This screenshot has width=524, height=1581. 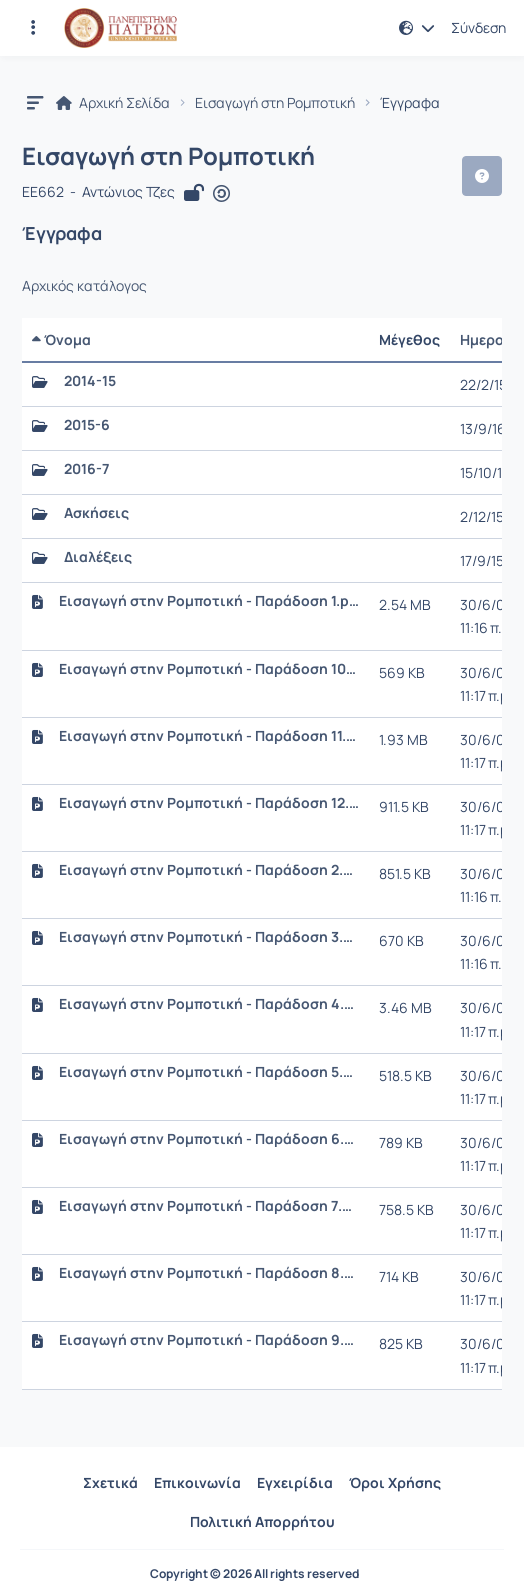 I want to click on Εισαγωγή στην Ρομποτική - Παράδοση 11.ppt, so click(x=209, y=736).